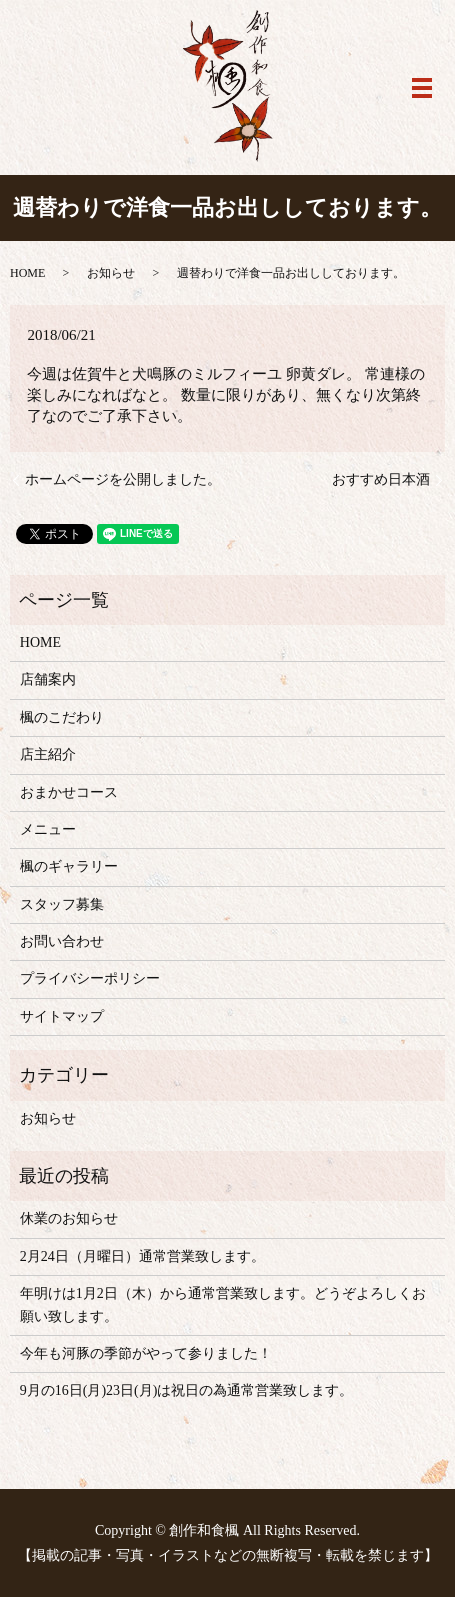 Image resolution: width=455 pixels, height=1597 pixels. I want to click on ホームページを公開しました。, so click(123, 479).